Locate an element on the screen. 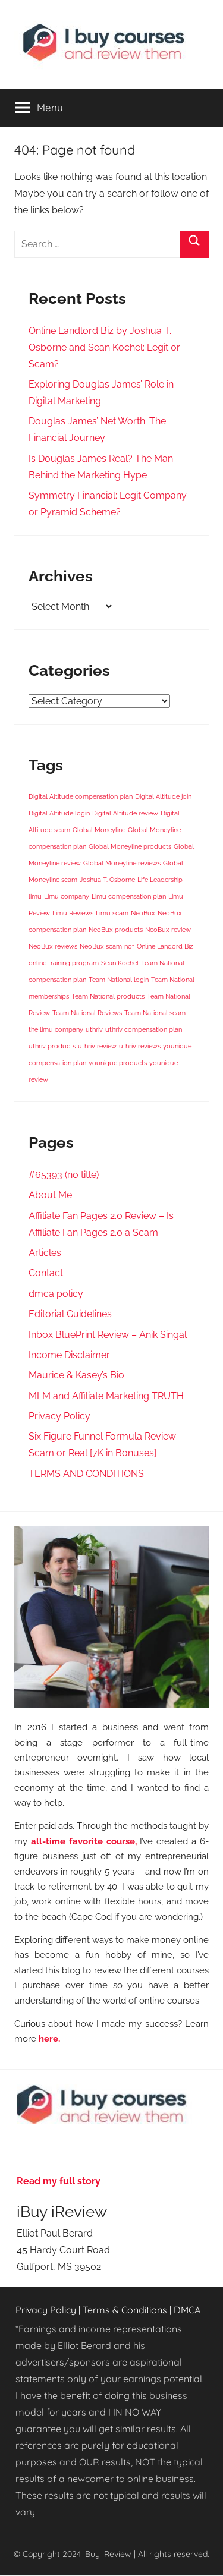  NeoBux review [NeoBux review (1 item)] is located at coordinates (168, 929).